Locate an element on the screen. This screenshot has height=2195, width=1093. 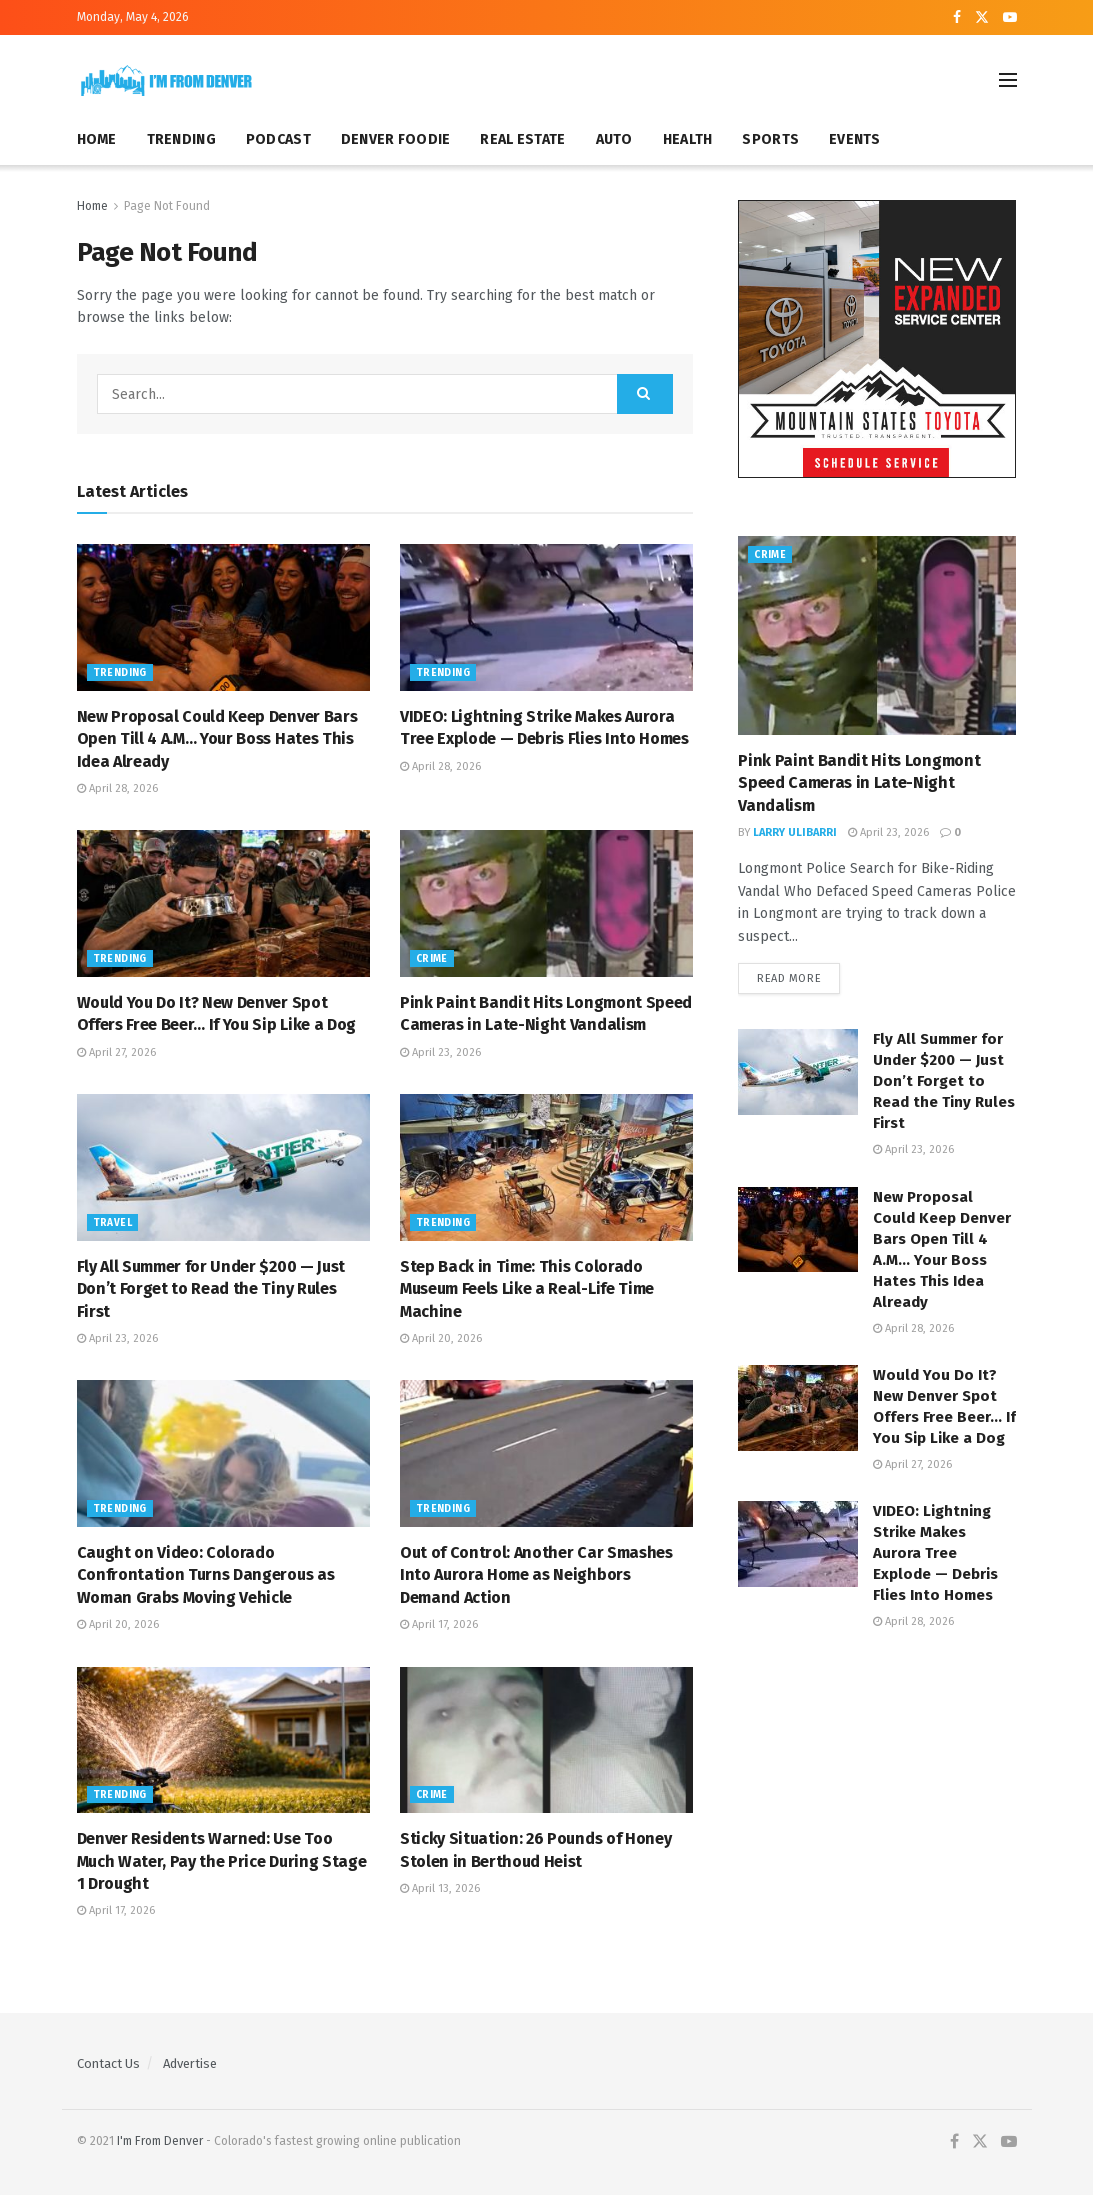
SPORTS is located at coordinates (770, 139).